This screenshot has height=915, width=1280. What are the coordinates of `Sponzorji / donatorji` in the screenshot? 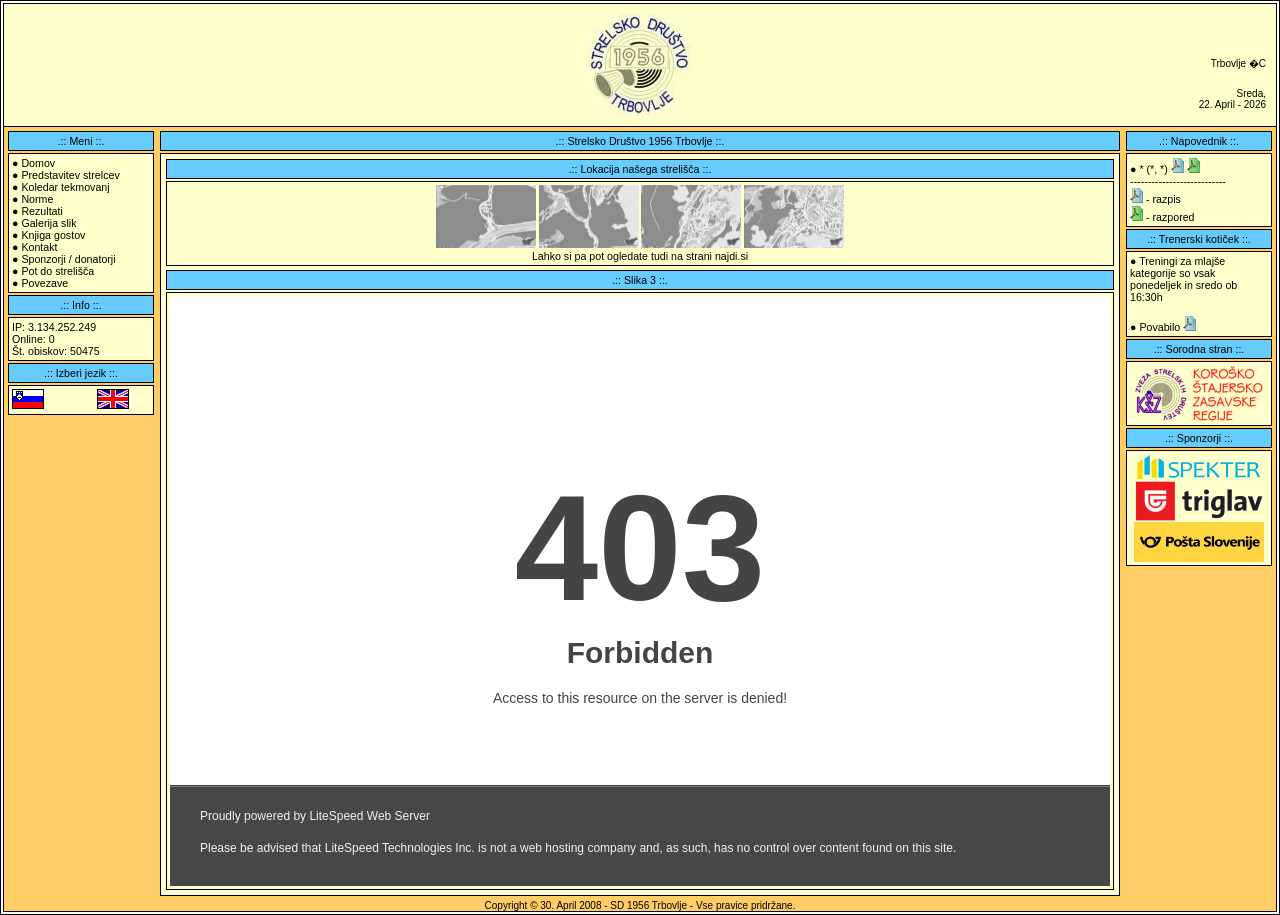 It's located at (68, 259).